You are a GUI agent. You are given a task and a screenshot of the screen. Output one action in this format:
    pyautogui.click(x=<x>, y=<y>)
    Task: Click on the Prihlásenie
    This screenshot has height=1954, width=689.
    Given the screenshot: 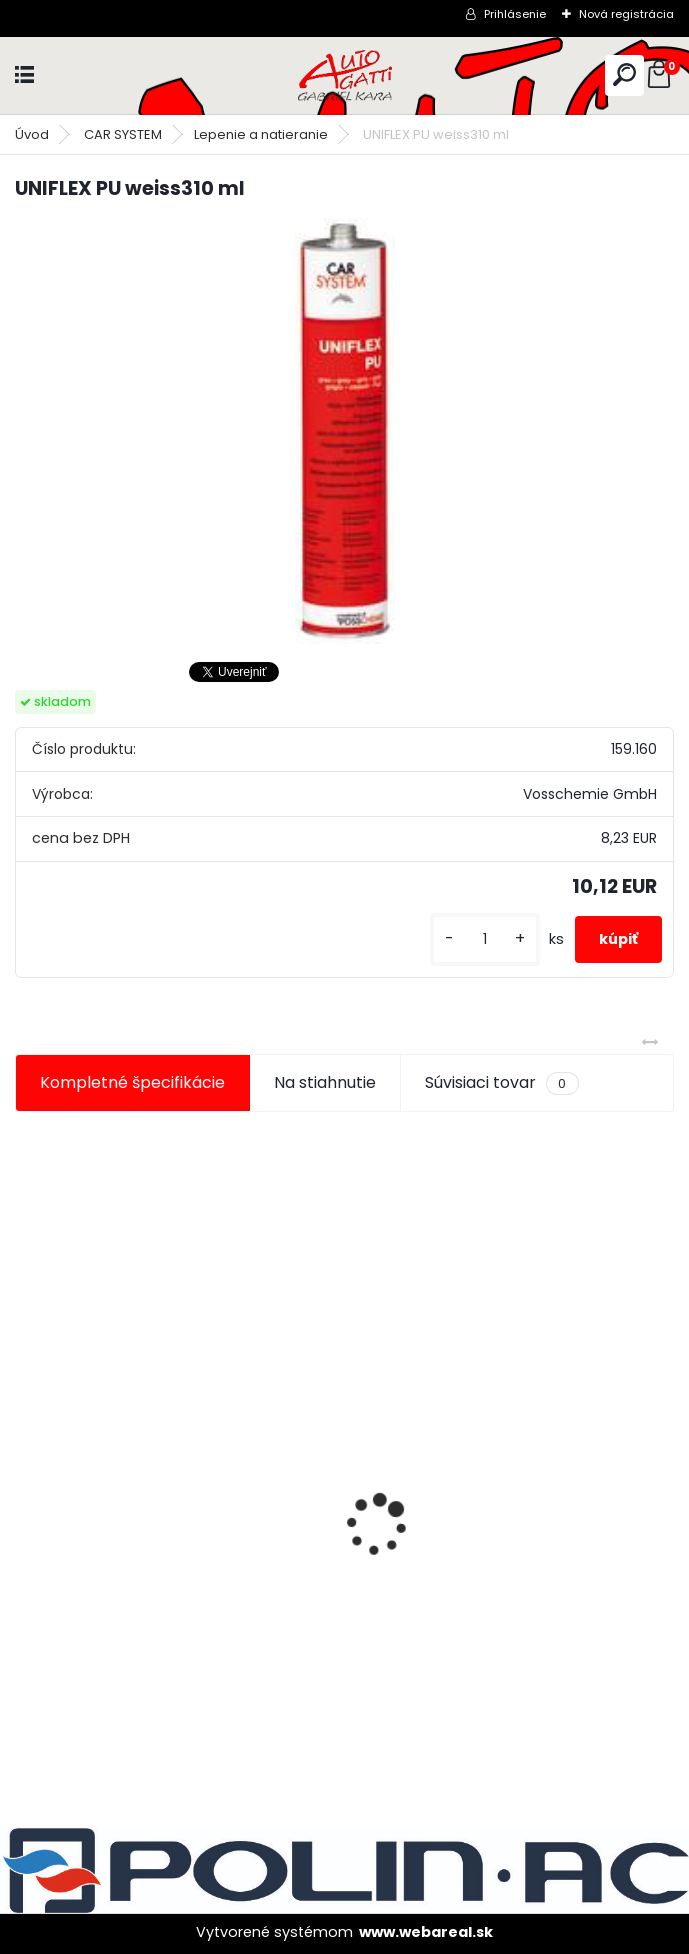 What is the action you would take?
    pyautogui.click(x=515, y=14)
    